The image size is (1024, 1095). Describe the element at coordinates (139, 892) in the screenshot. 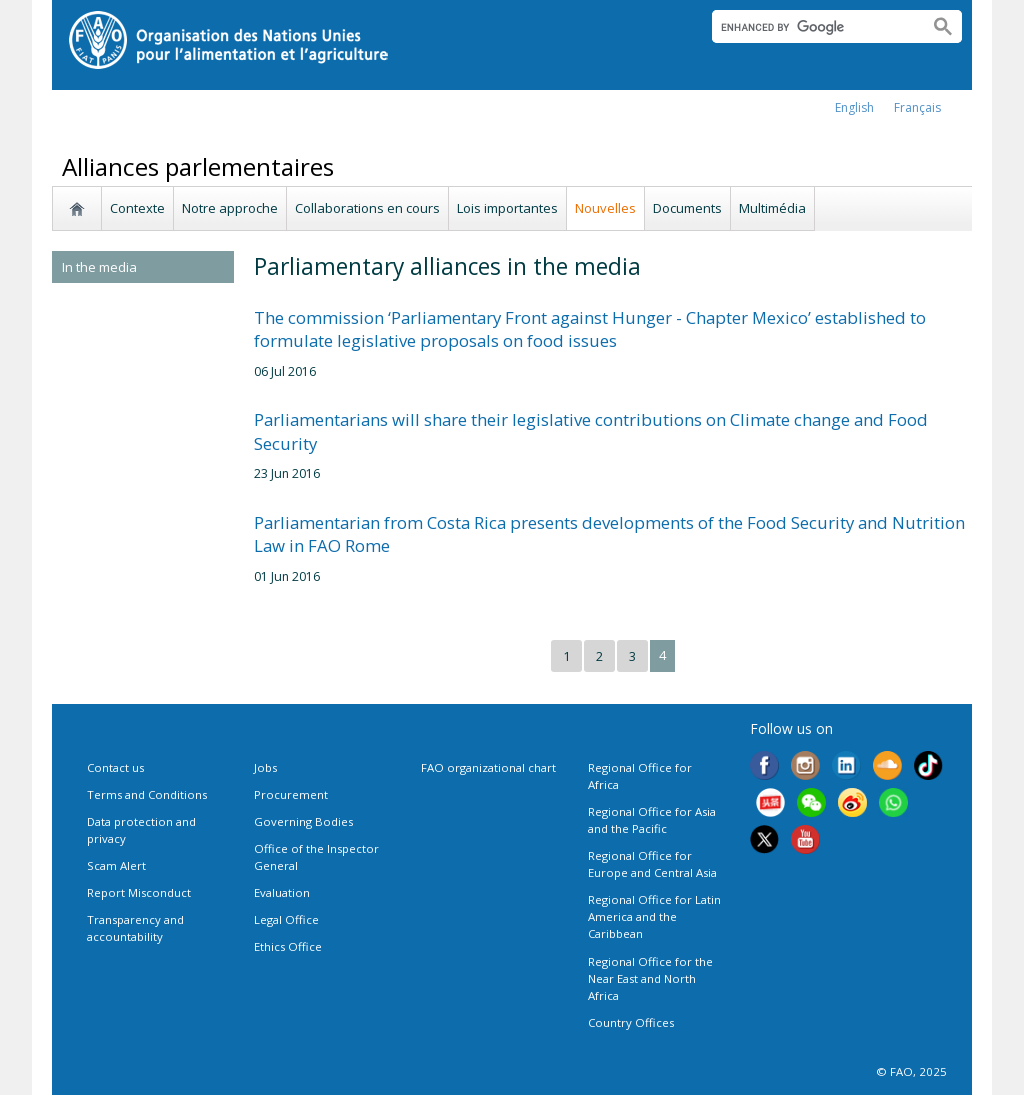

I see `Report Misconduct` at that location.